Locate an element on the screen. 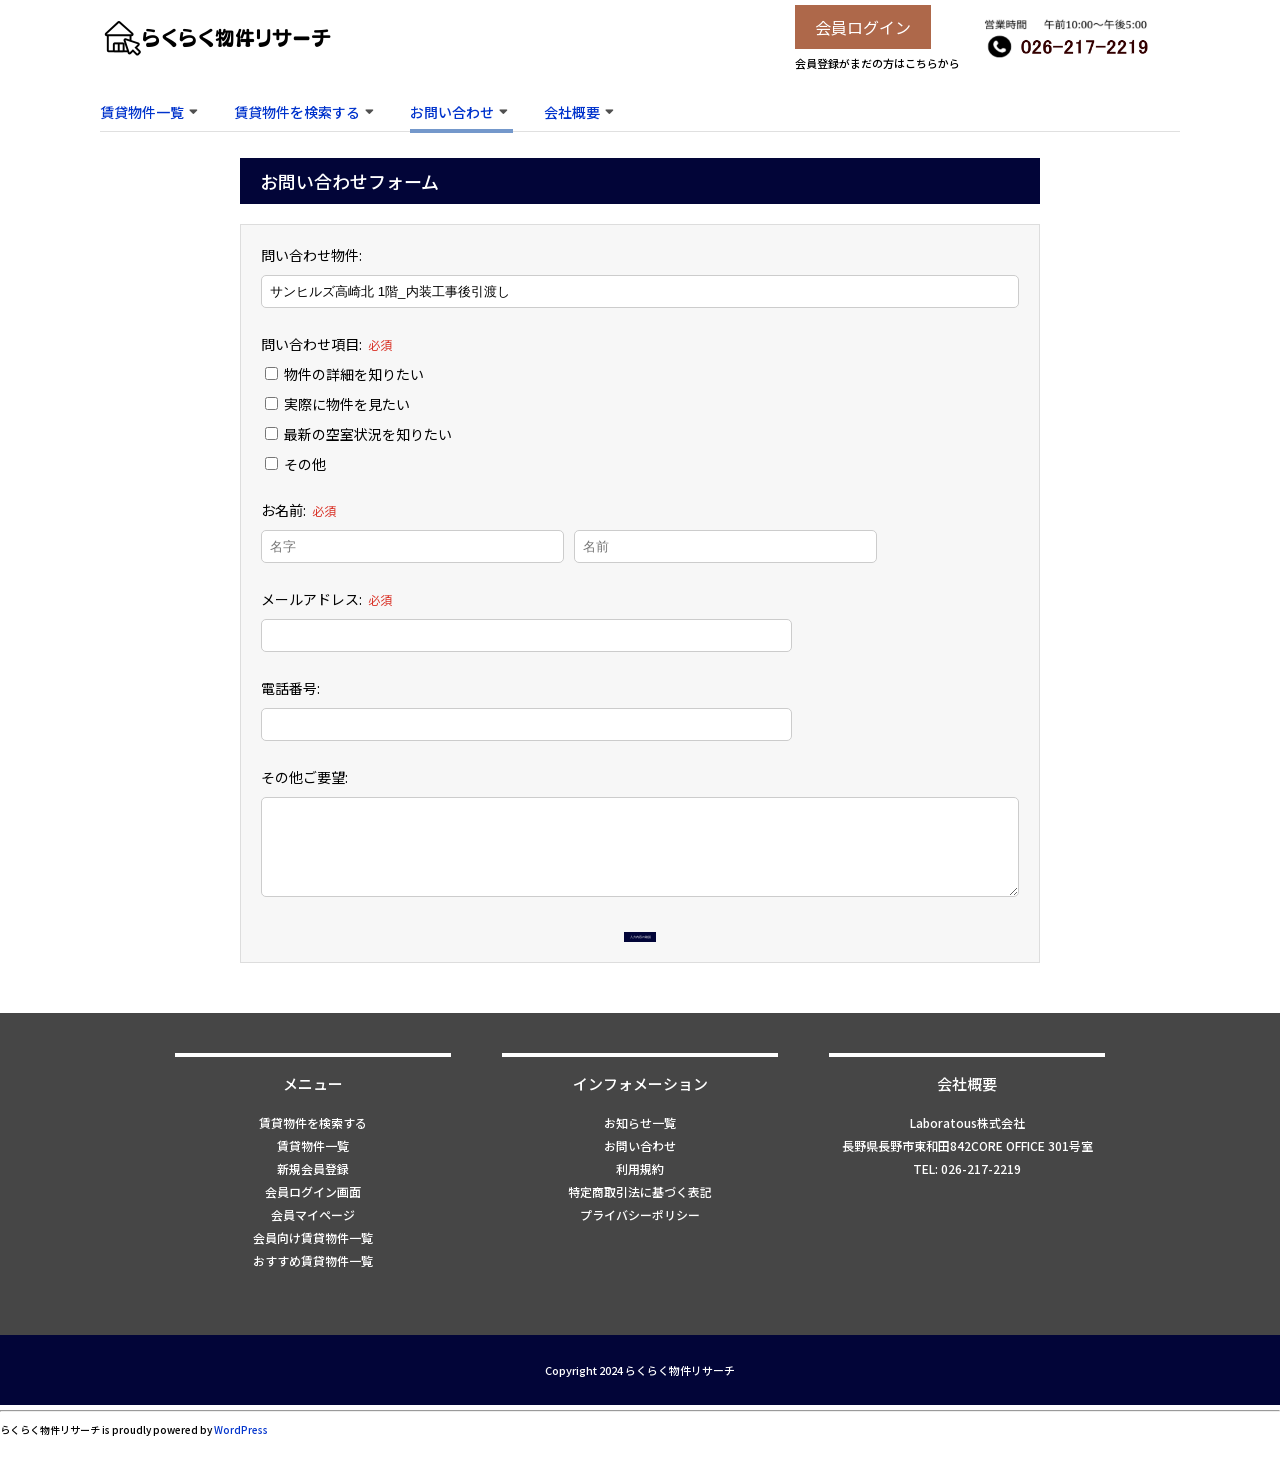 The height and width of the screenshot is (1469, 1280). その他ご要望: is located at coordinates (304, 777).